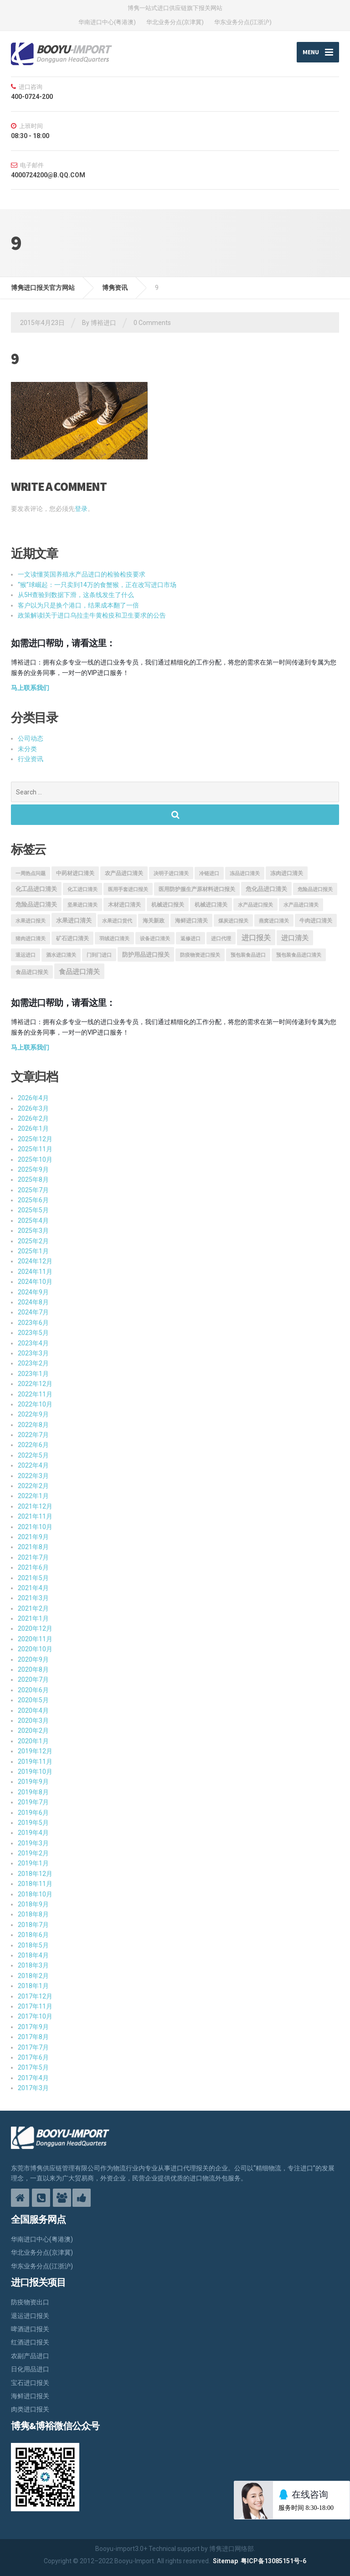 Image resolution: width=350 pixels, height=2576 pixels. I want to click on 2017年7月, so click(33, 2047).